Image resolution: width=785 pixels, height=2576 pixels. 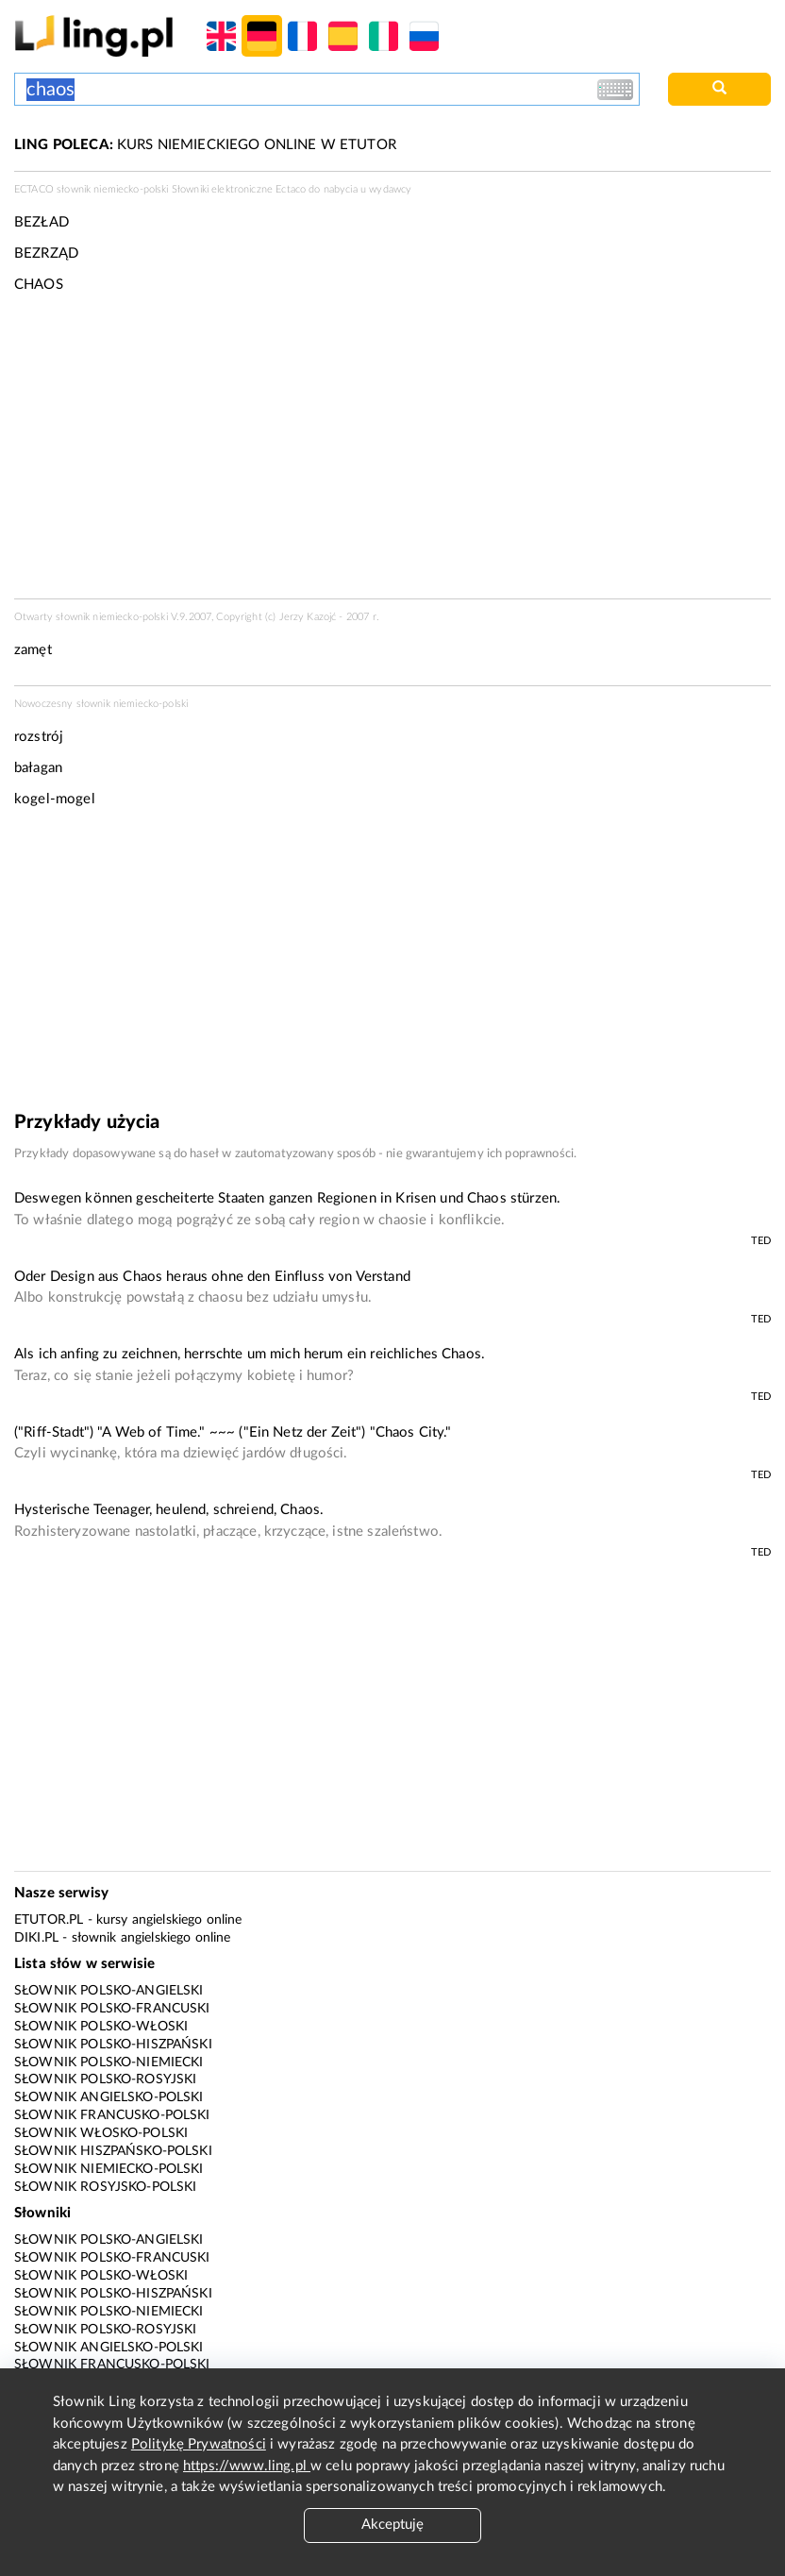 What do you see at coordinates (112, 2008) in the screenshot?
I see `Słownik polsko-francuski` at bounding box center [112, 2008].